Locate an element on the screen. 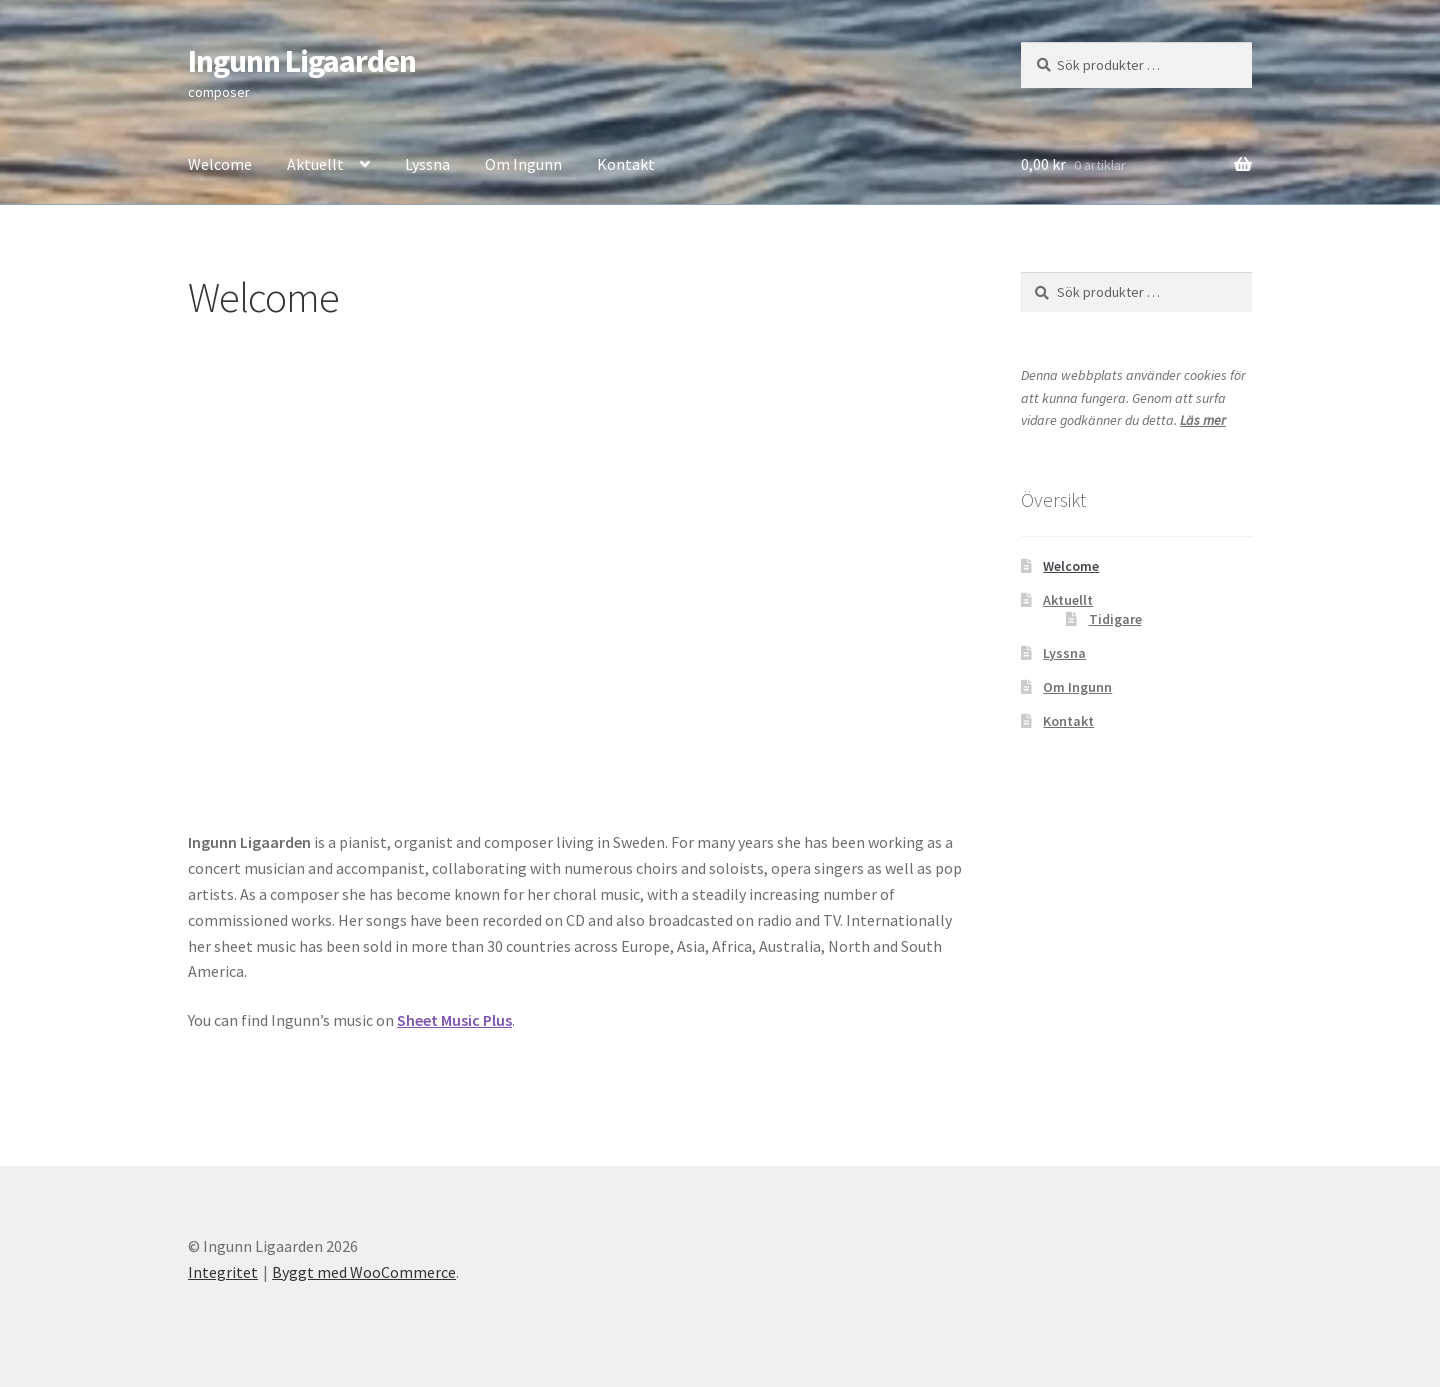 Image resolution: width=1440 pixels, height=1387 pixels. Läs mer is located at coordinates (1203, 420).